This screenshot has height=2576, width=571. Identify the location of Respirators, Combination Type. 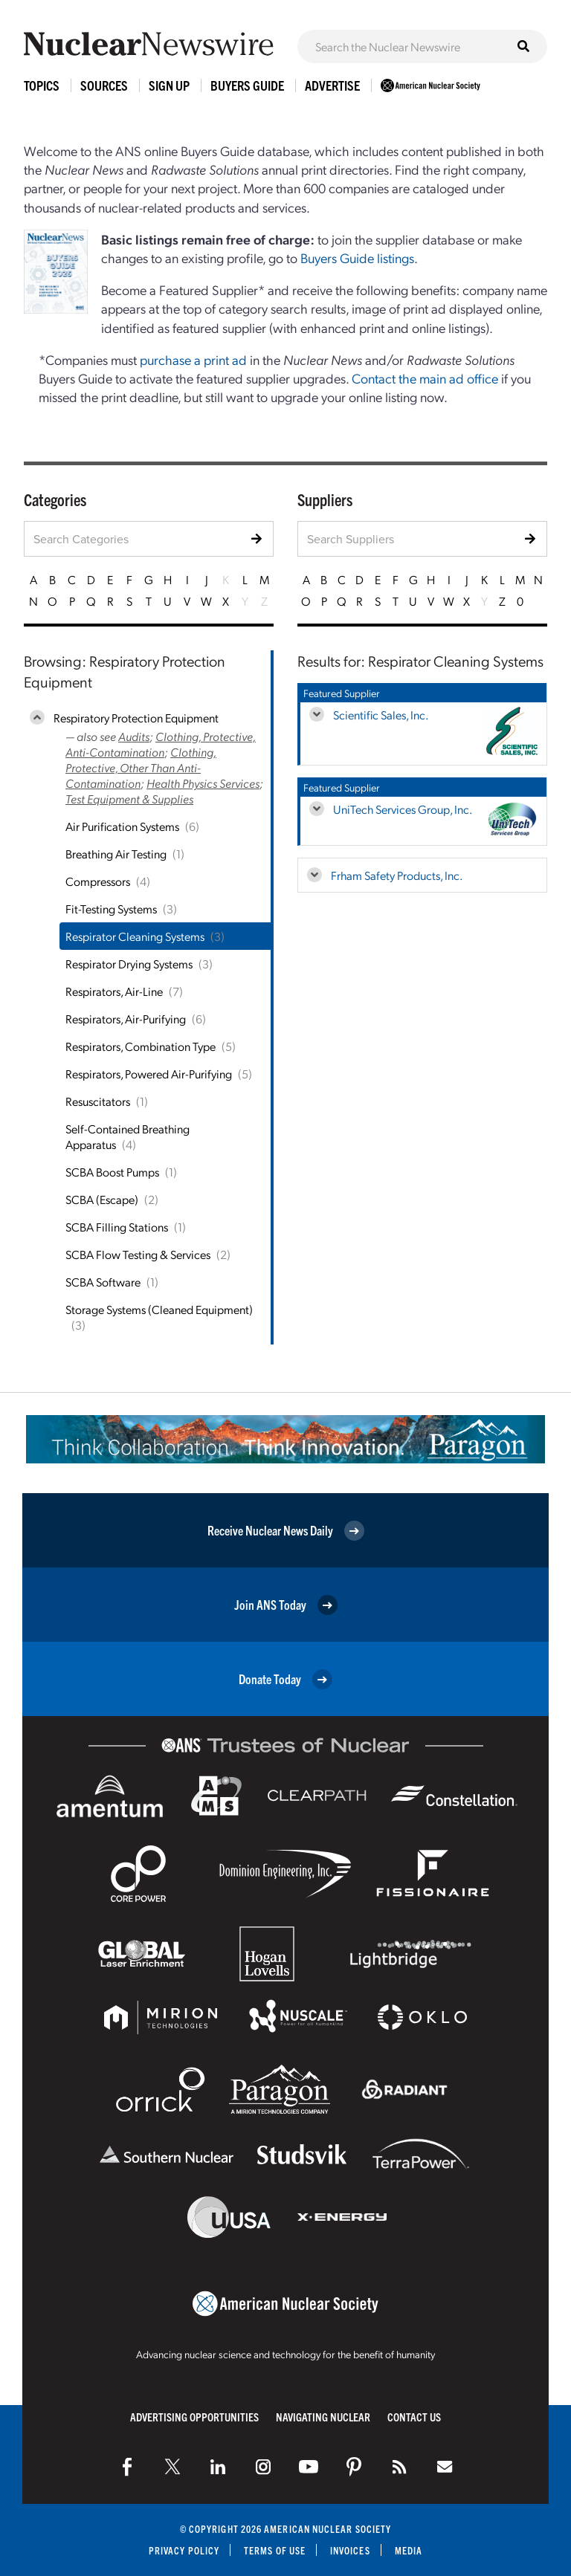
(140, 1046).